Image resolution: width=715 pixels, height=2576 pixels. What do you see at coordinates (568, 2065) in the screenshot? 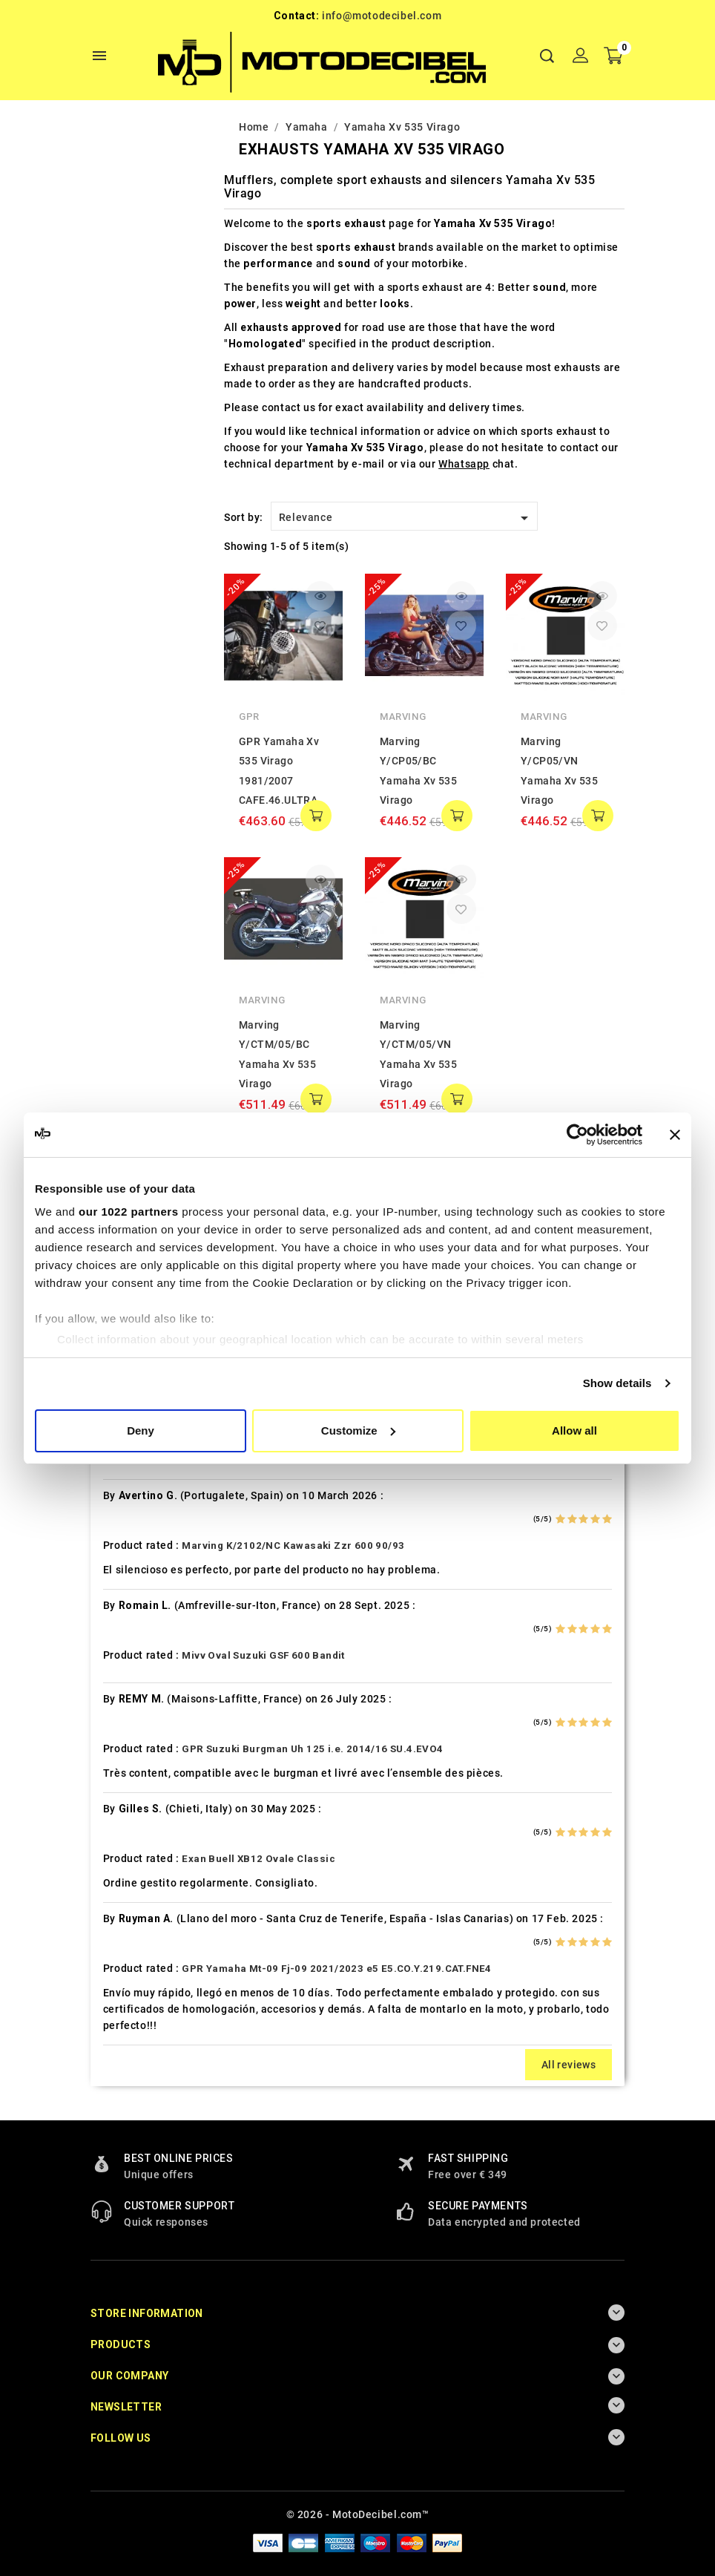
I see `All reviews` at bounding box center [568, 2065].